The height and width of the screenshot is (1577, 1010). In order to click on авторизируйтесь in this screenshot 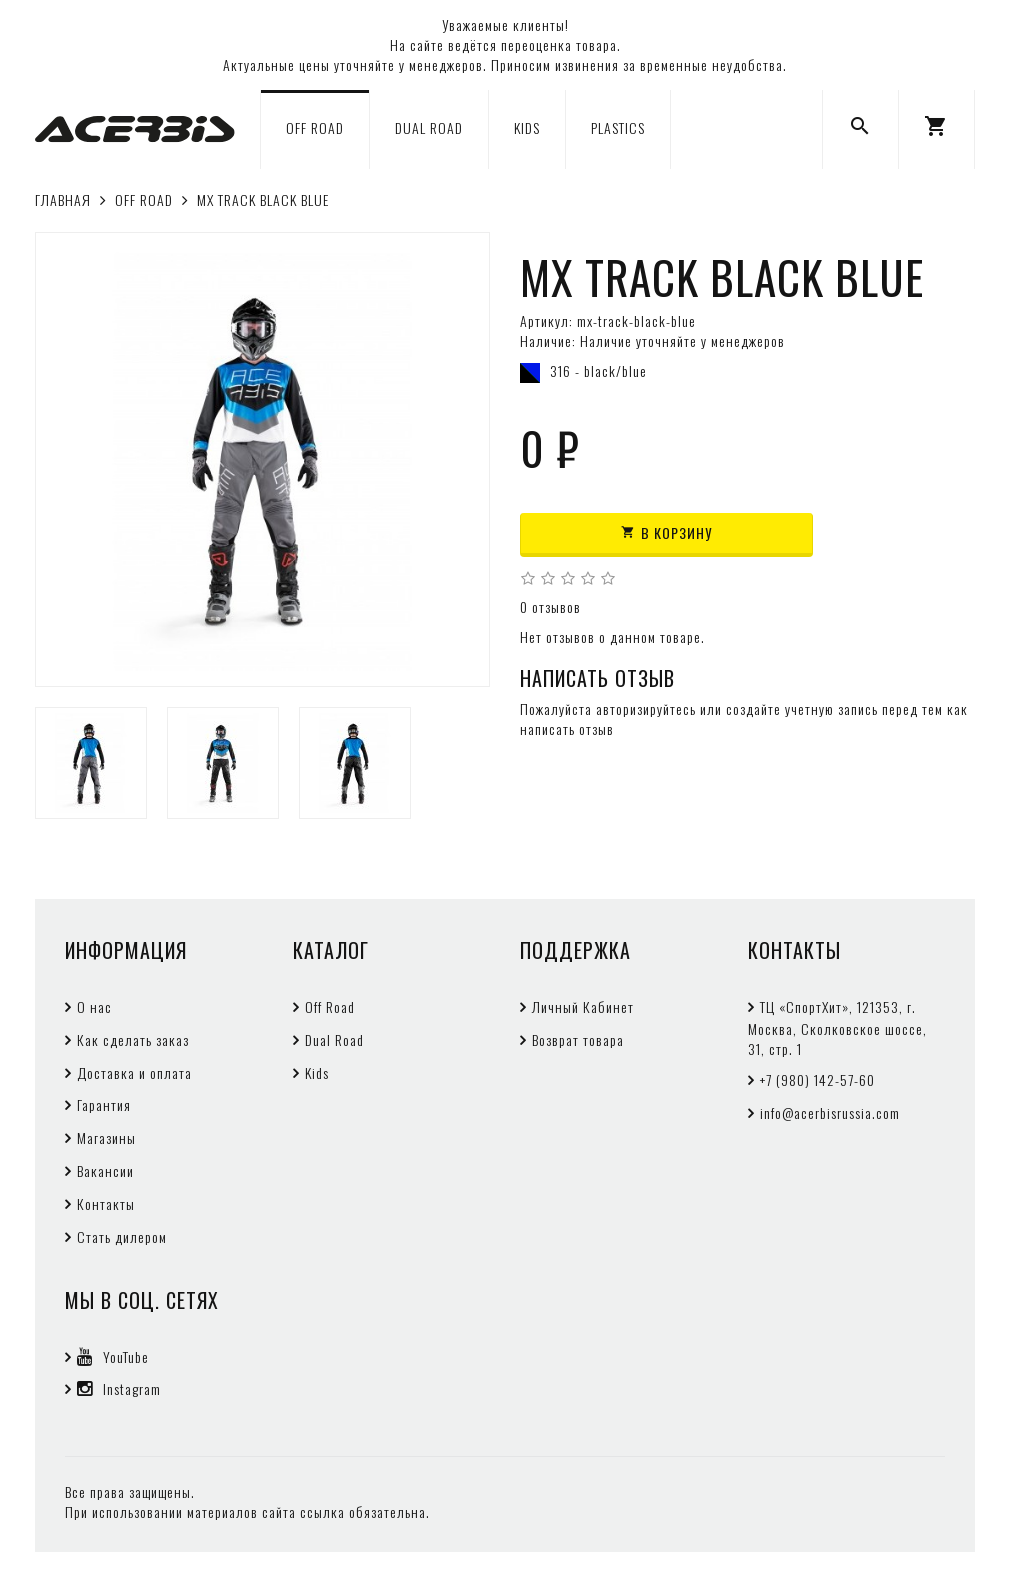, I will do `click(646, 708)`.